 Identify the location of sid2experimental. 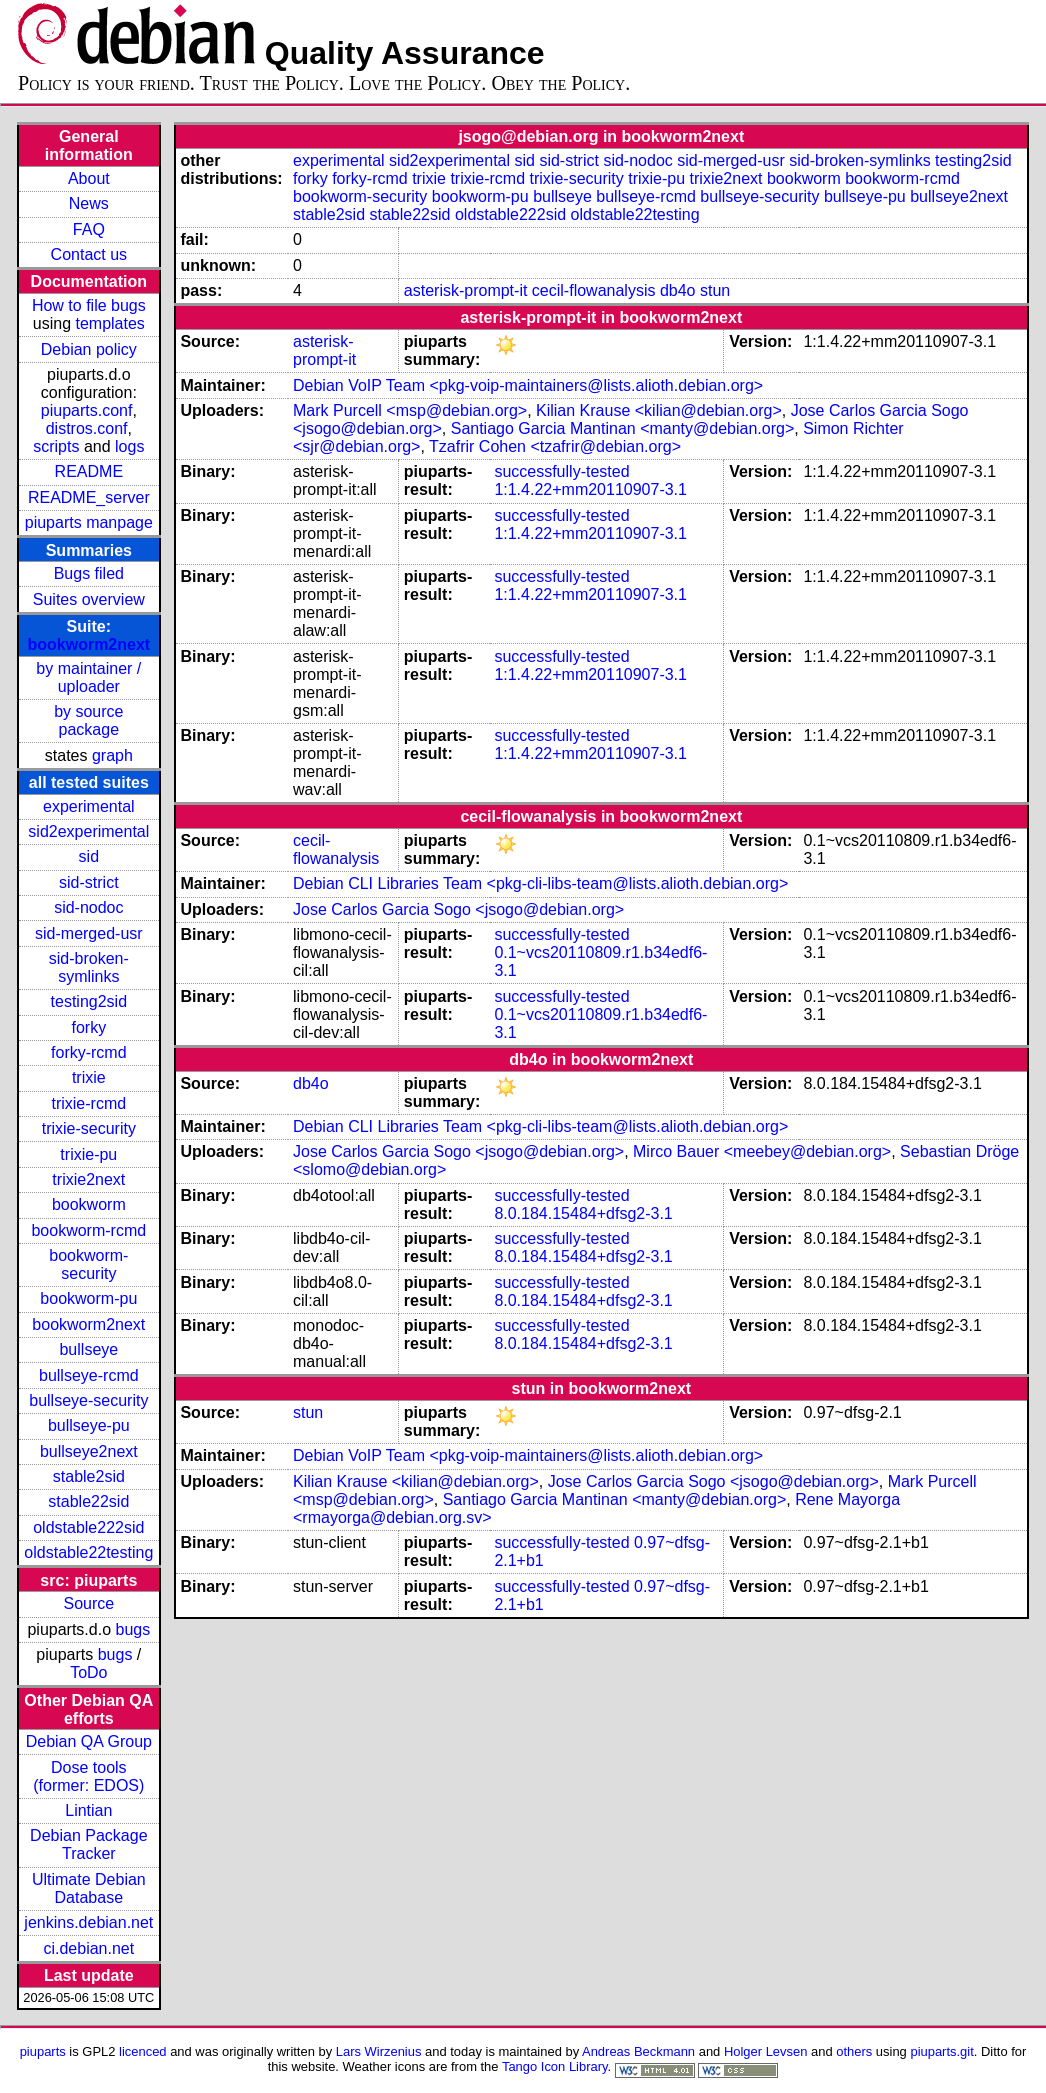
(88, 831).